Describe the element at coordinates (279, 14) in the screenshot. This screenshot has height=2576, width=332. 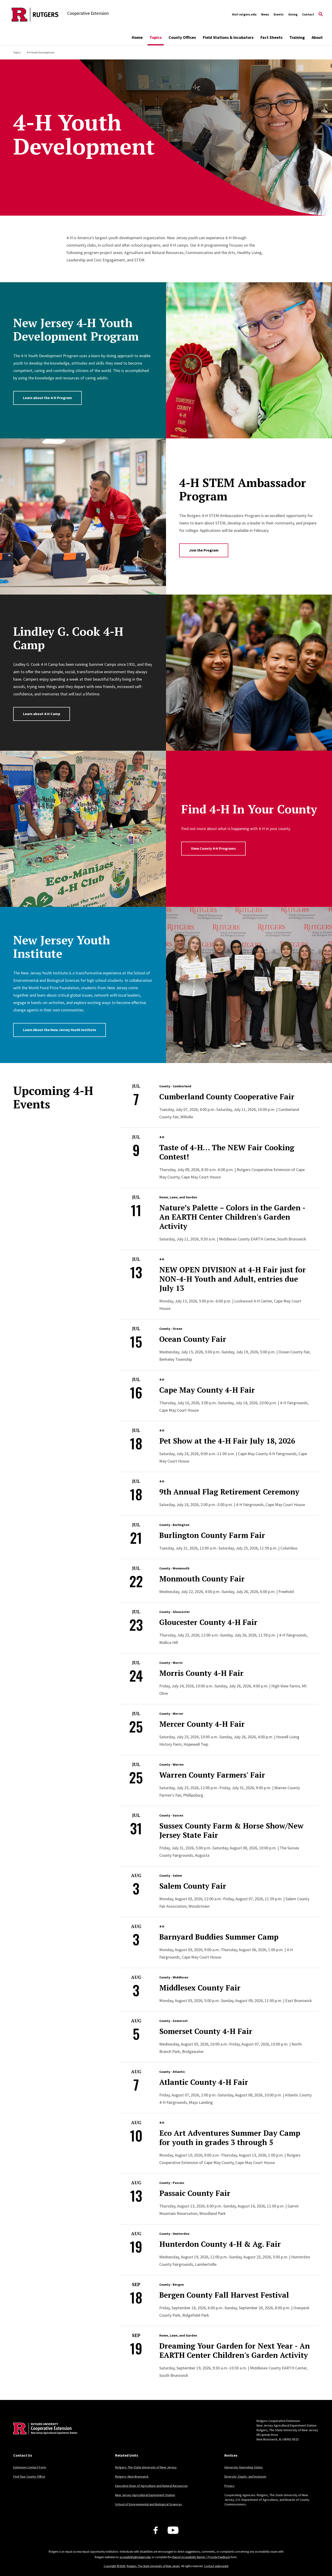
I see `Events` at that location.